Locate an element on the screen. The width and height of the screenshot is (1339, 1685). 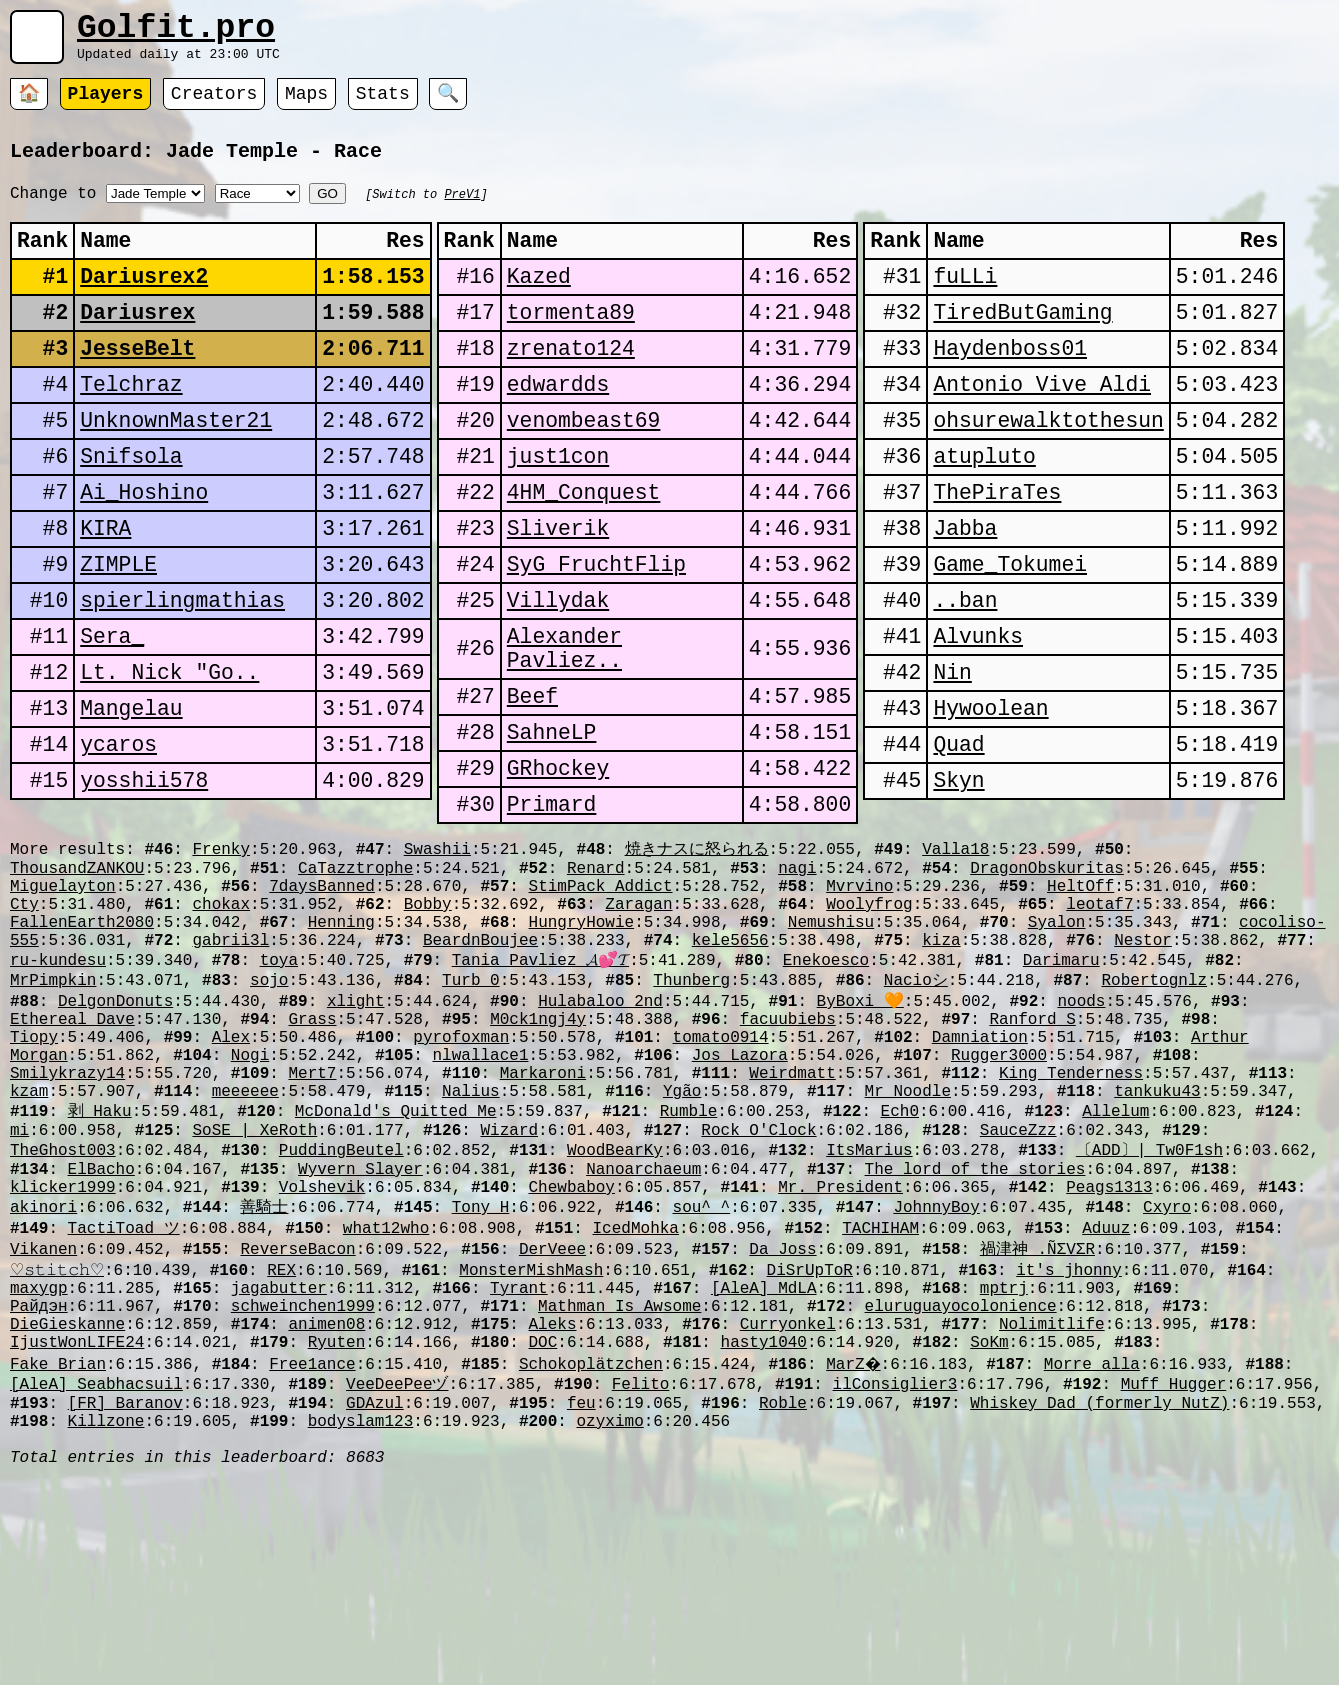
animen08 is located at coordinates (326, 1509).